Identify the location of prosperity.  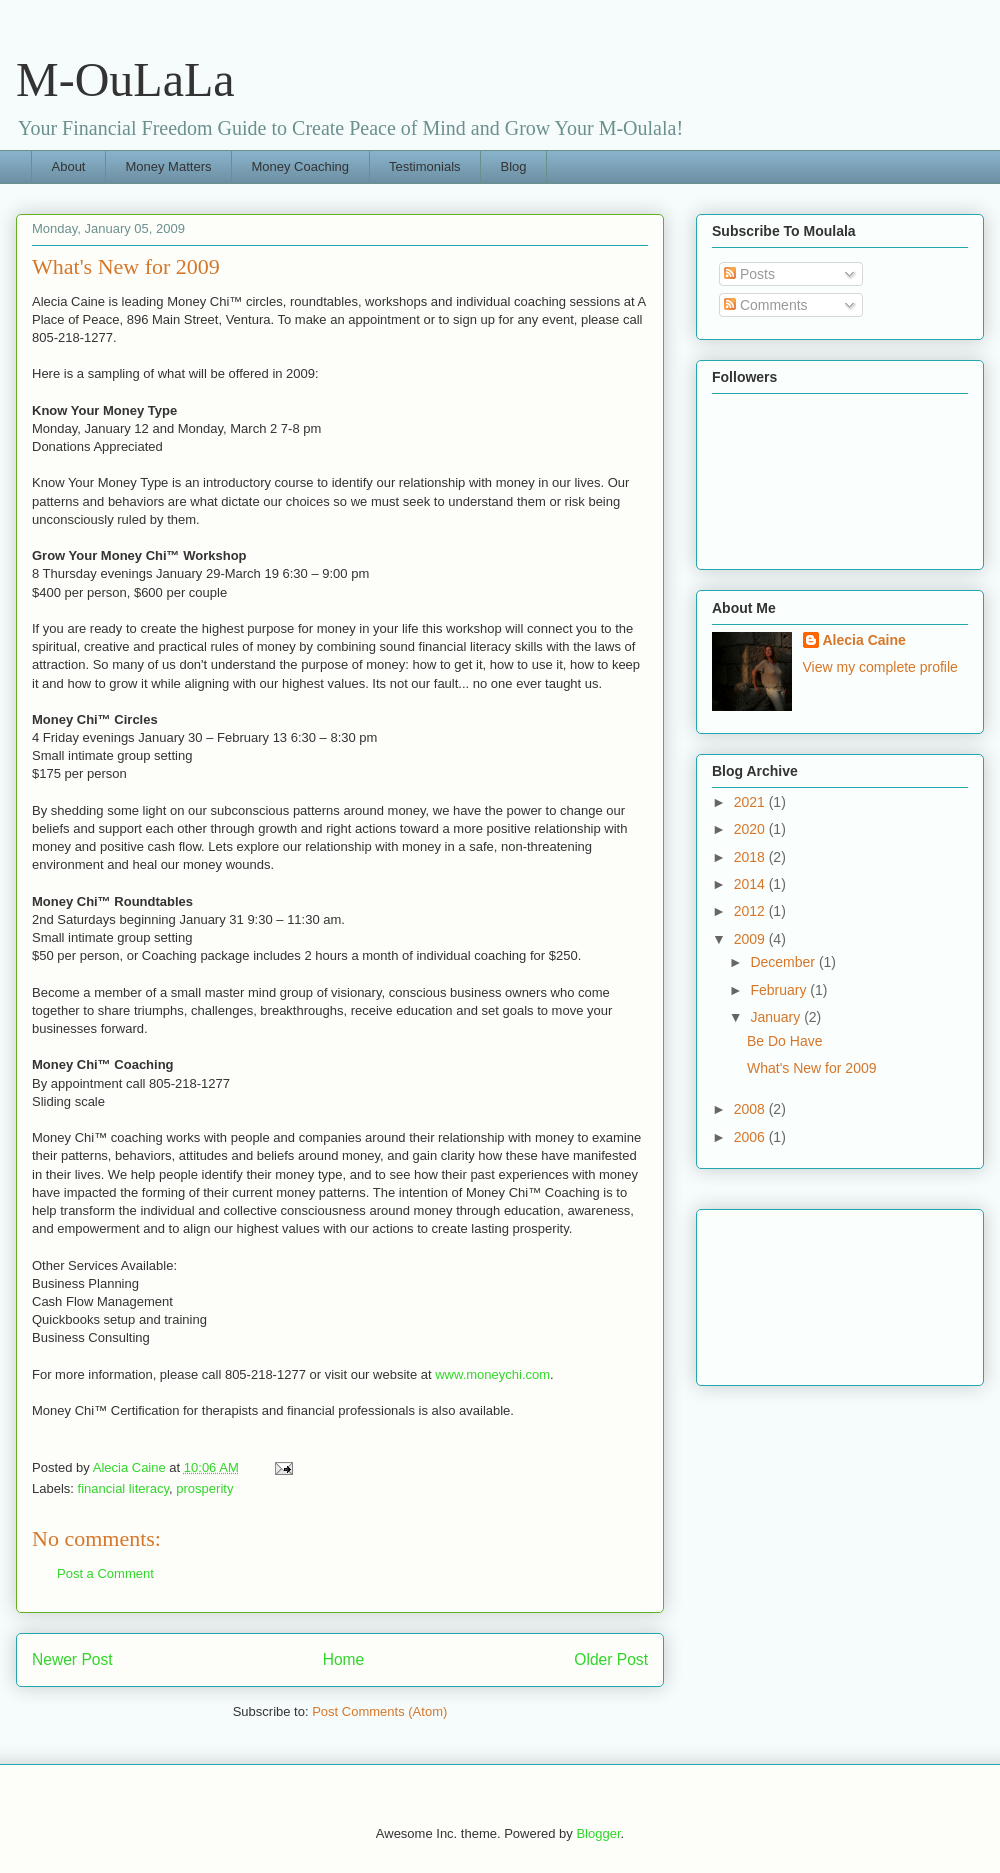
(204, 1488).